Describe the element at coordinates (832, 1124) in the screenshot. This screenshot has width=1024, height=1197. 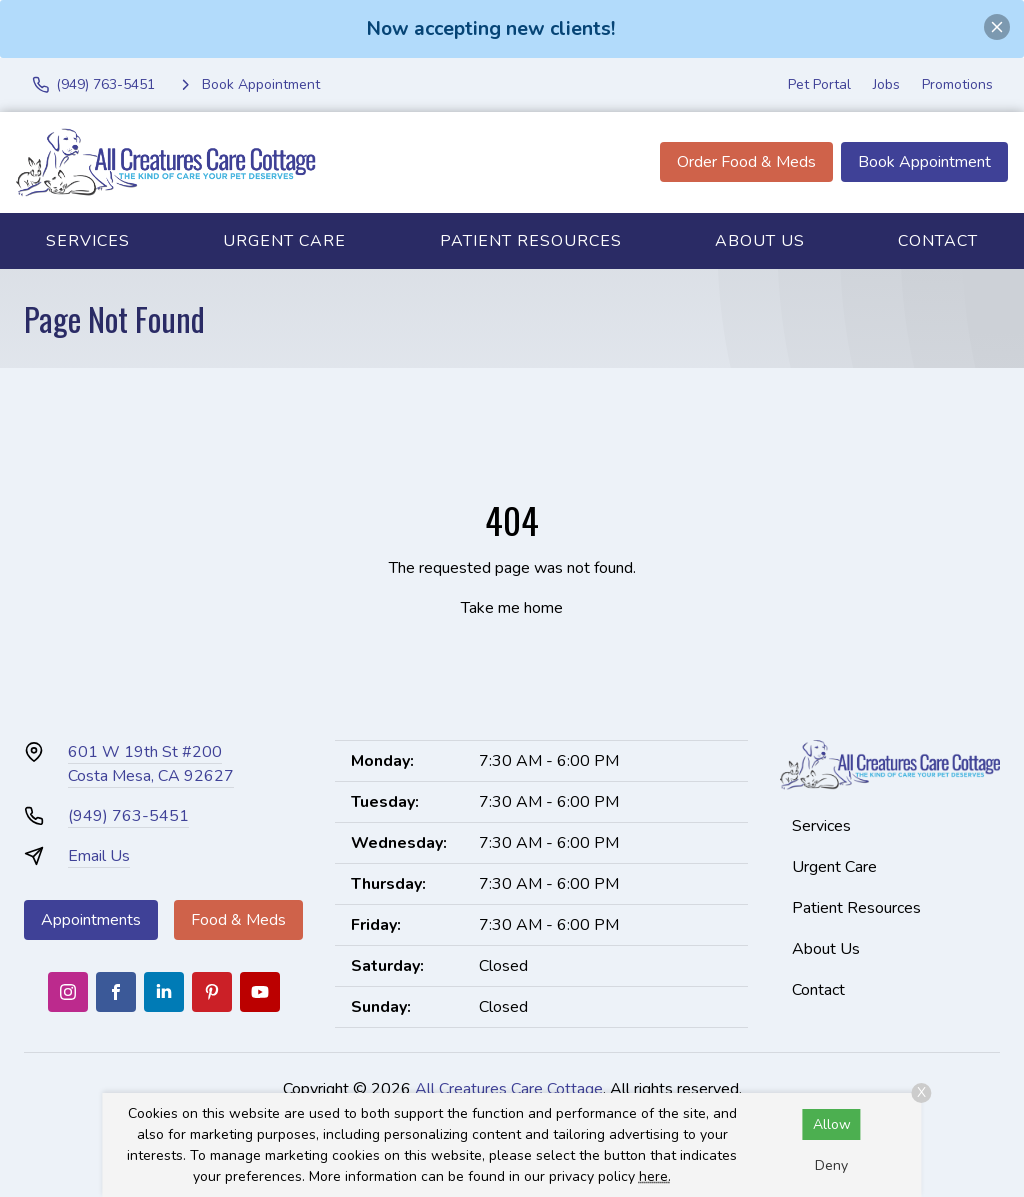
I see `Allow` at that location.